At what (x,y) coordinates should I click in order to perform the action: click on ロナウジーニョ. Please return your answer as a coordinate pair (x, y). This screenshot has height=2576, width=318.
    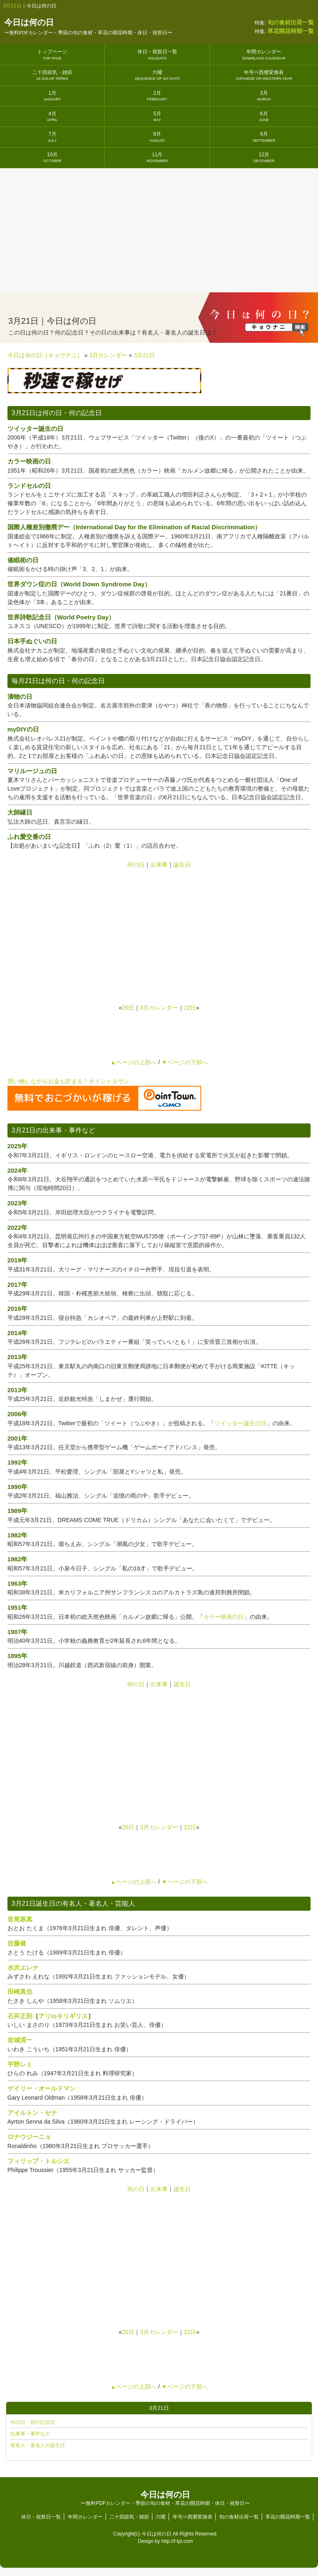
    Looking at the image, I should click on (29, 2136).